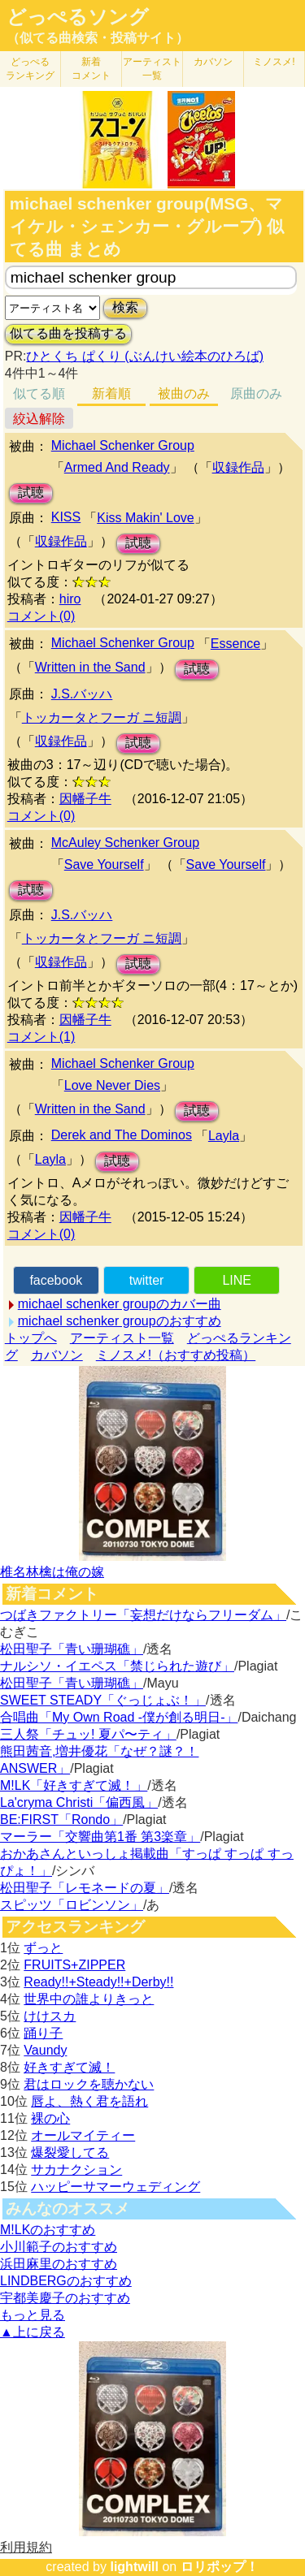 Image resolution: width=305 pixels, height=2576 pixels. I want to click on どっぺる, so click(30, 68).